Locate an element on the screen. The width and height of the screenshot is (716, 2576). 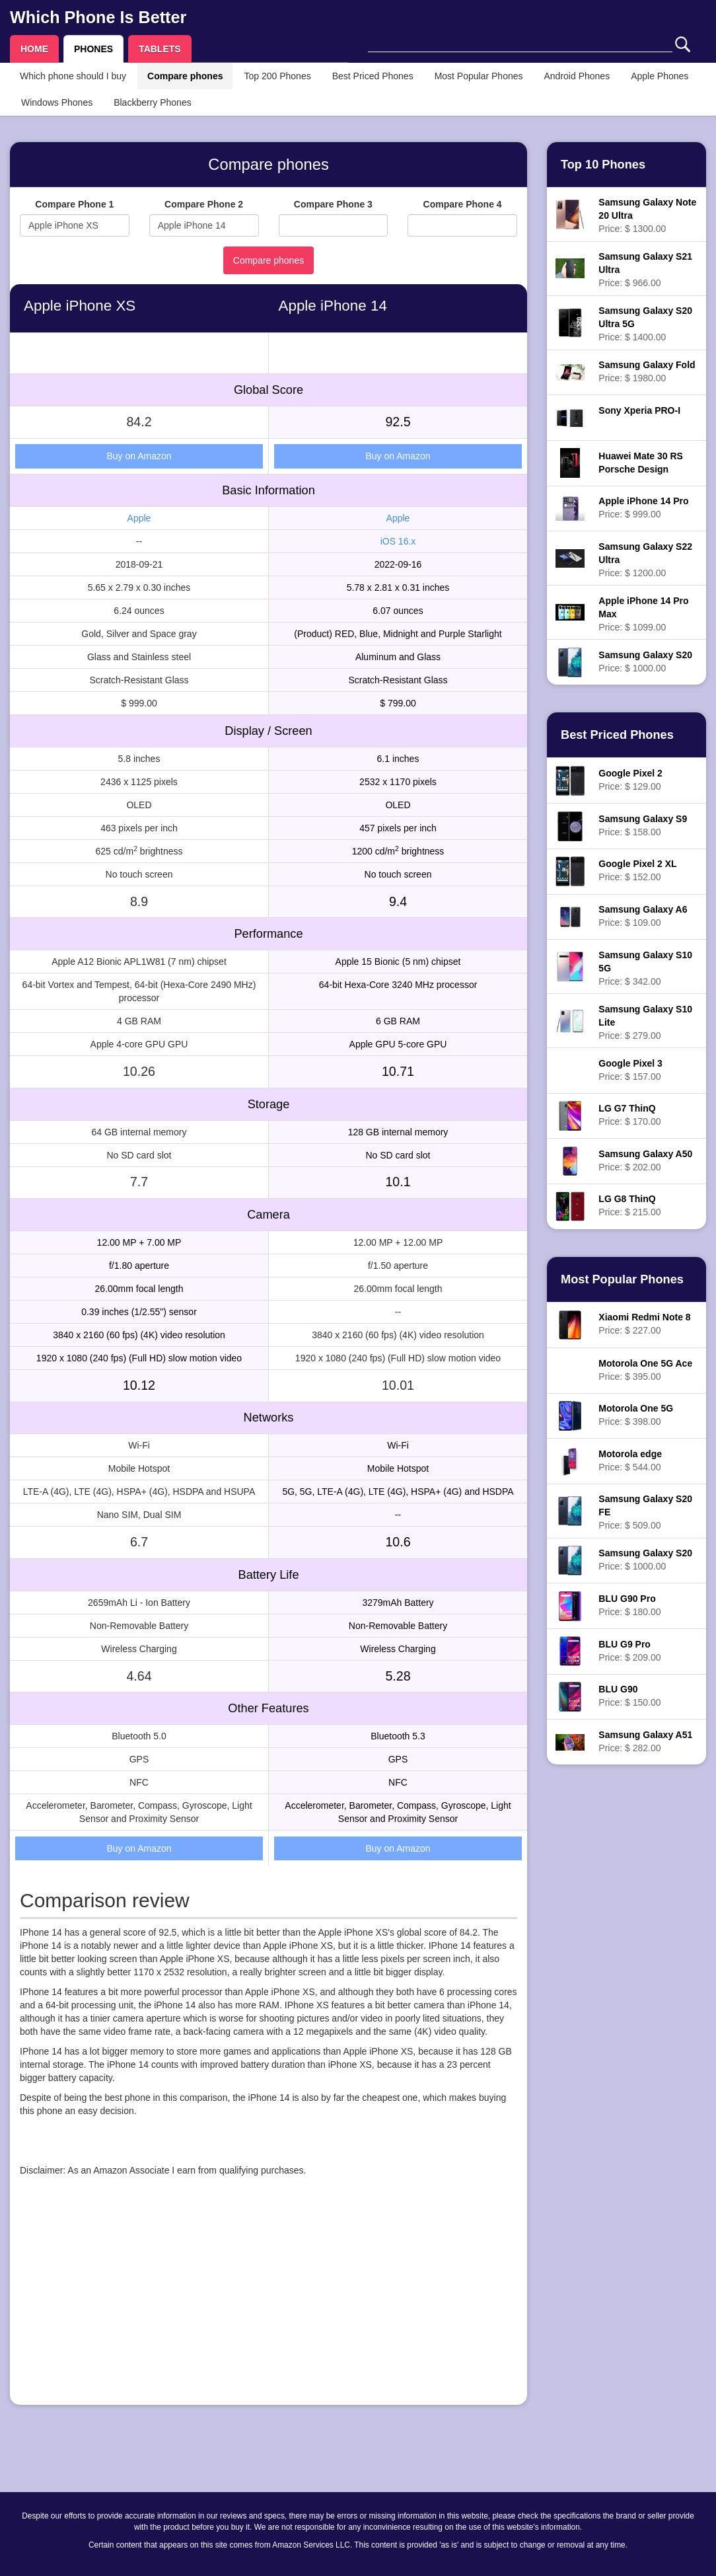
Price: $ 158.00 is located at coordinates (642, 825).